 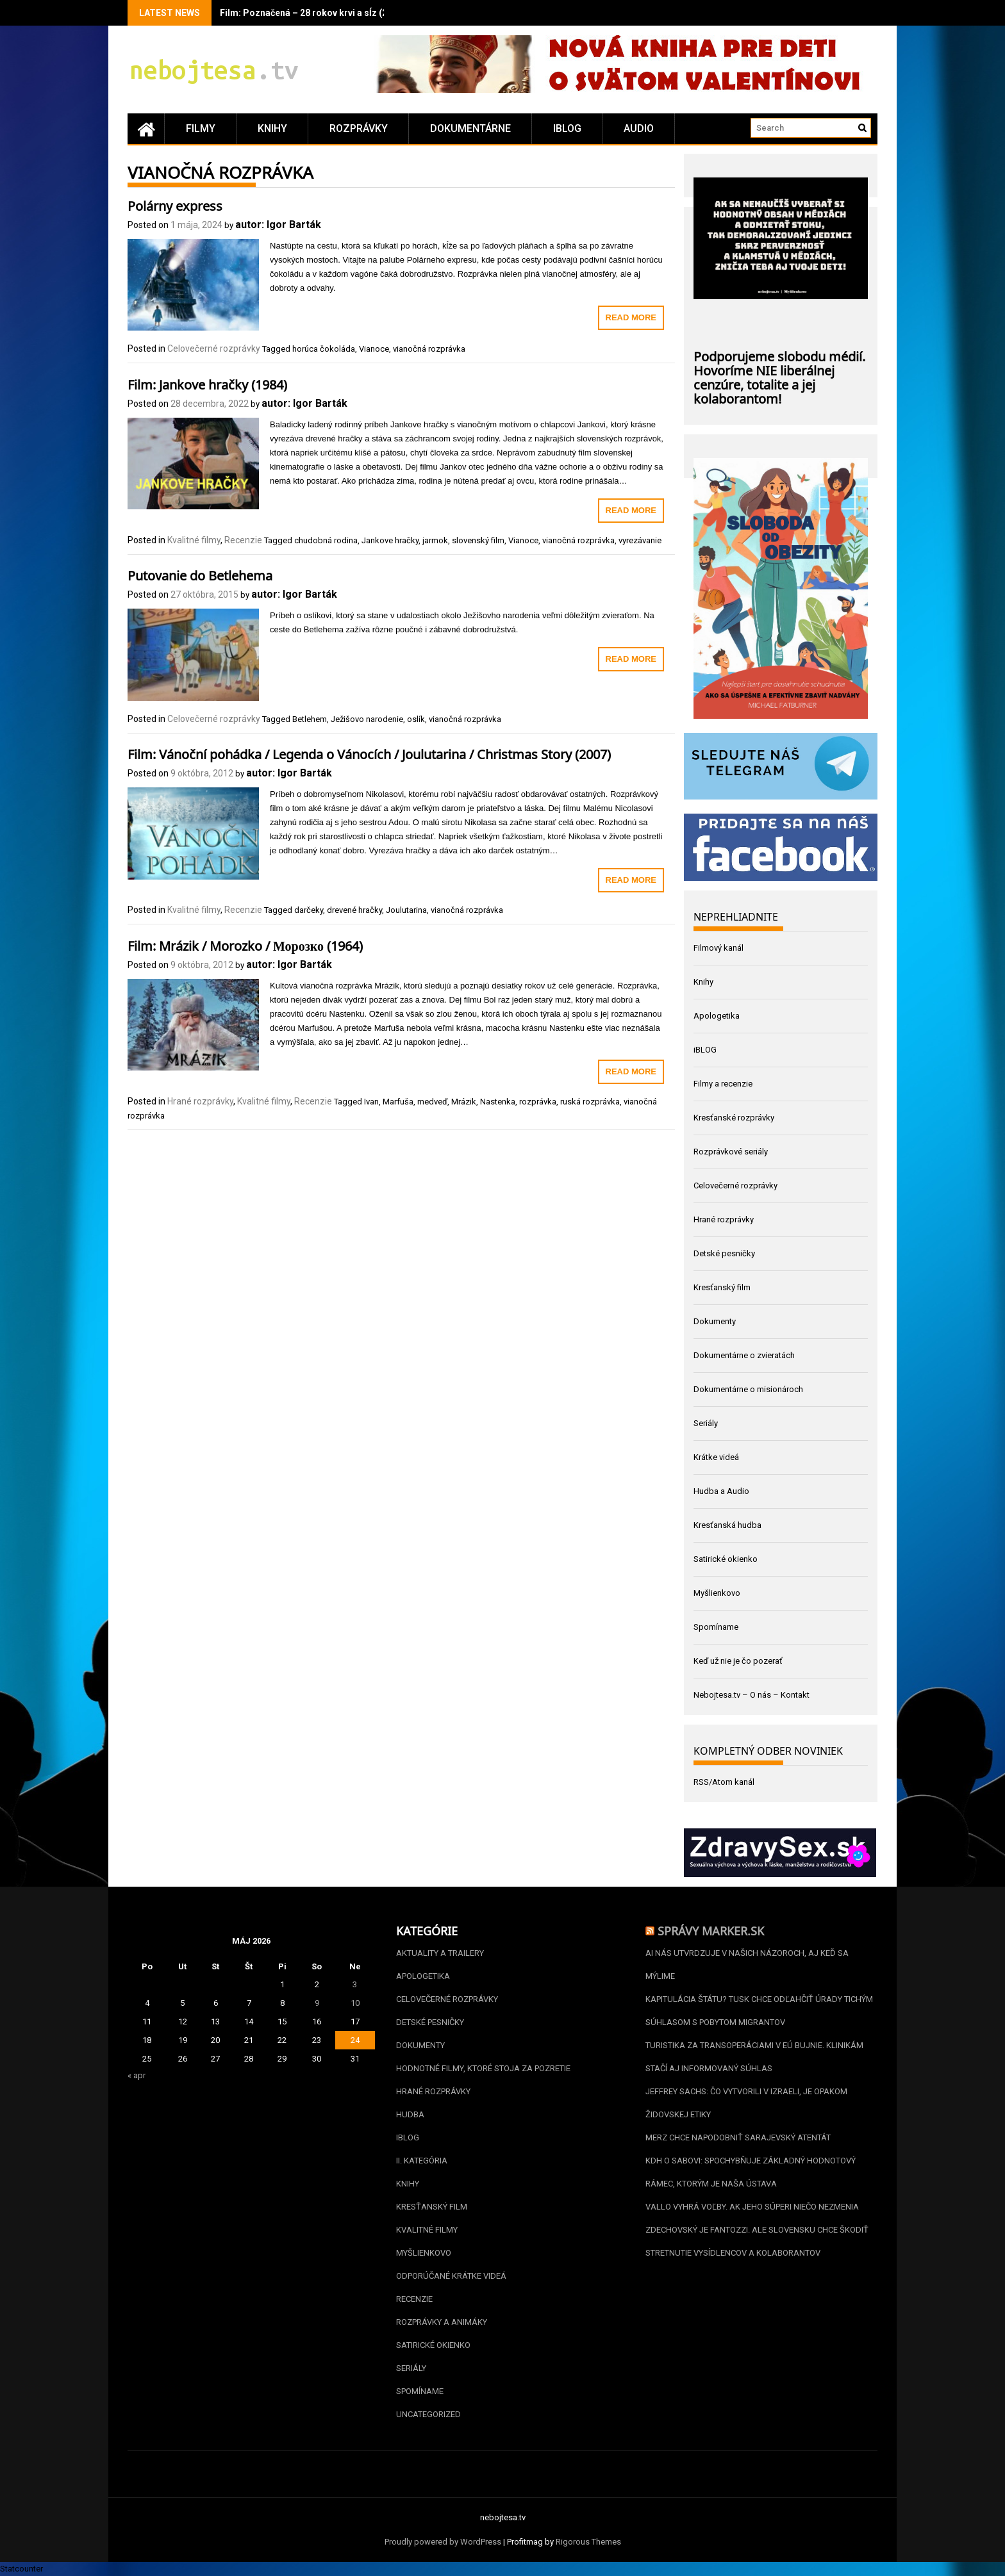 What do you see at coordinates (421, 2160) in the screenshot?
I see `II. kategória` at bounding box center [421, 2160].